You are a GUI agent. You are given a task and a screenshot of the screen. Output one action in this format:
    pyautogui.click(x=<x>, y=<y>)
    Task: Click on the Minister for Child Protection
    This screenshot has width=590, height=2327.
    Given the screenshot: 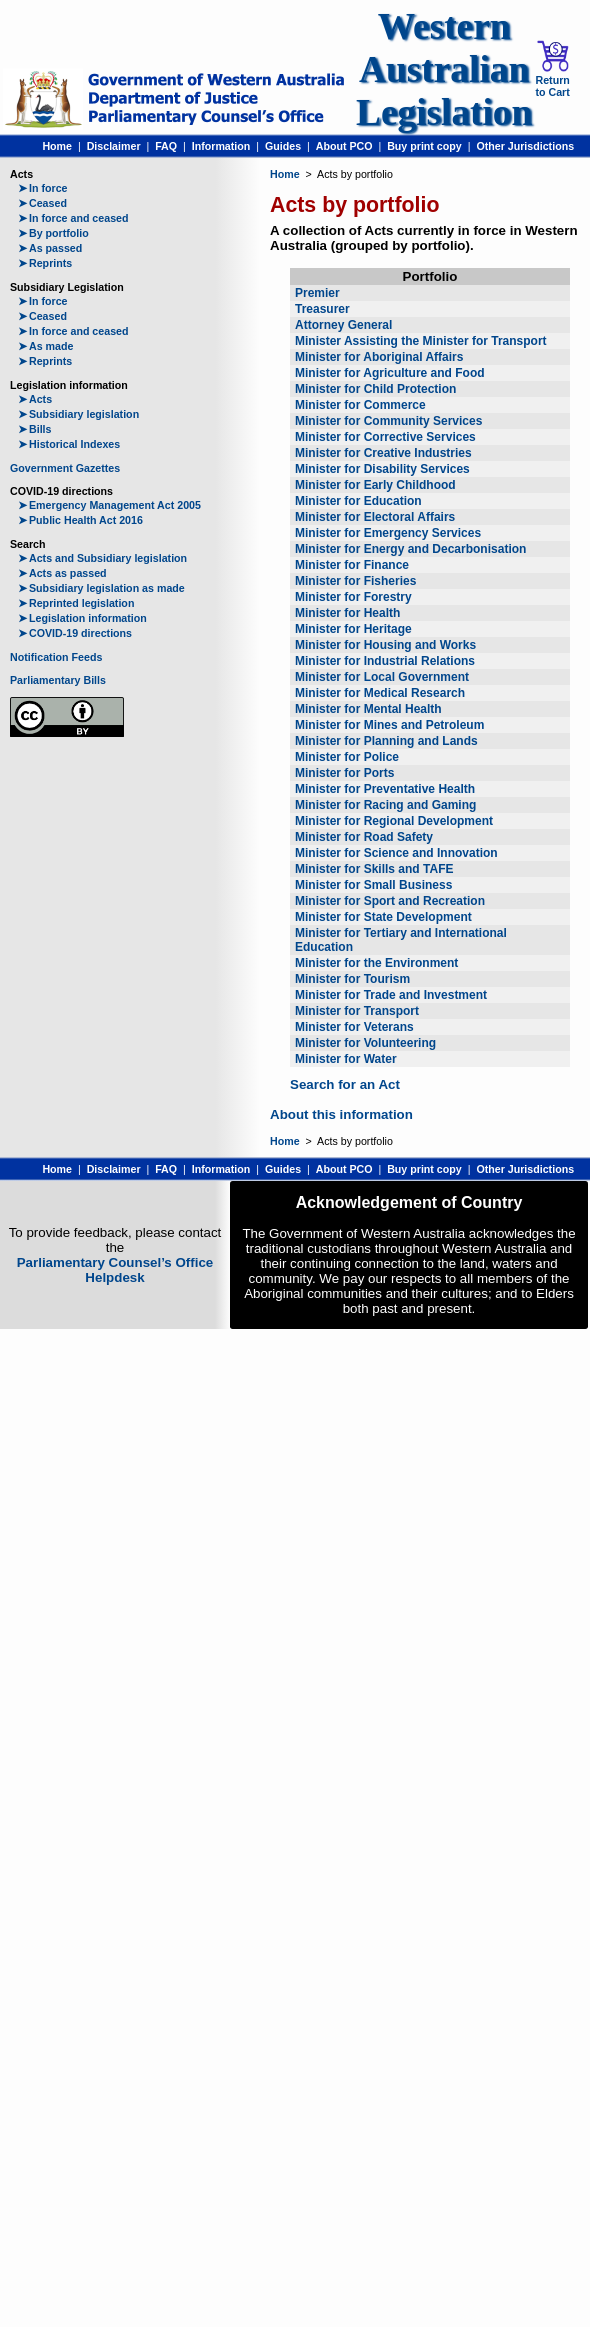 What is the action you would take?
    pyautogui.click(x=375, y=389)
    